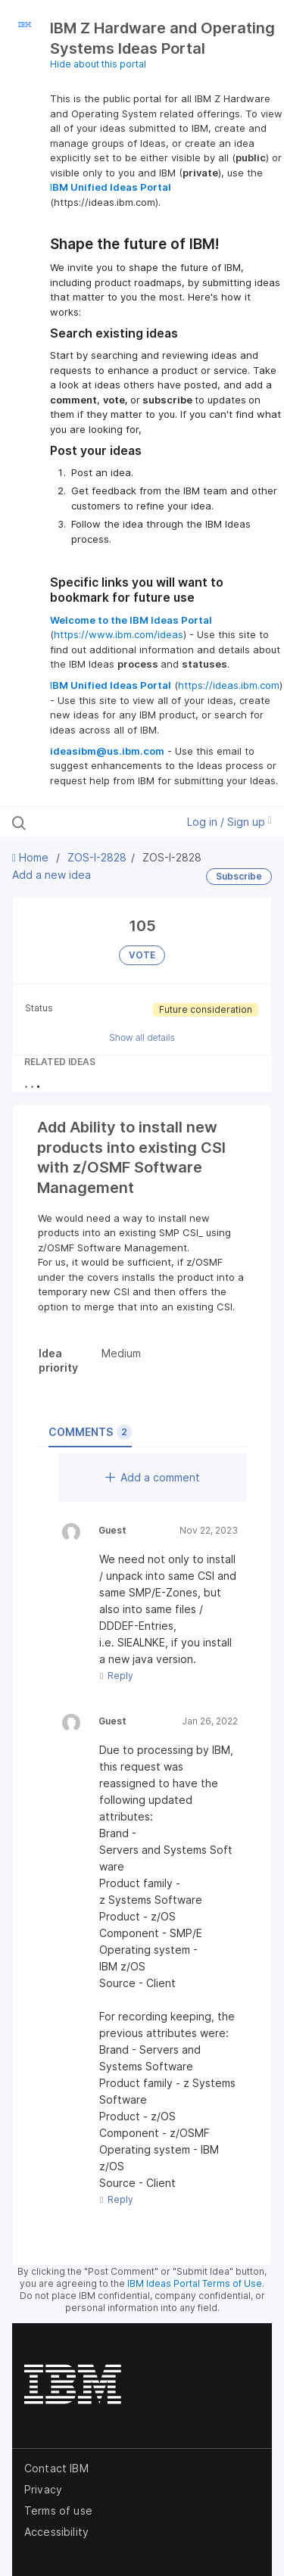 Image resolution: width=284 pixels, height=2576 pixels. Describe the element at coordinates (98, 64) in the screenshot. I see `Hide about this portal` at that location.